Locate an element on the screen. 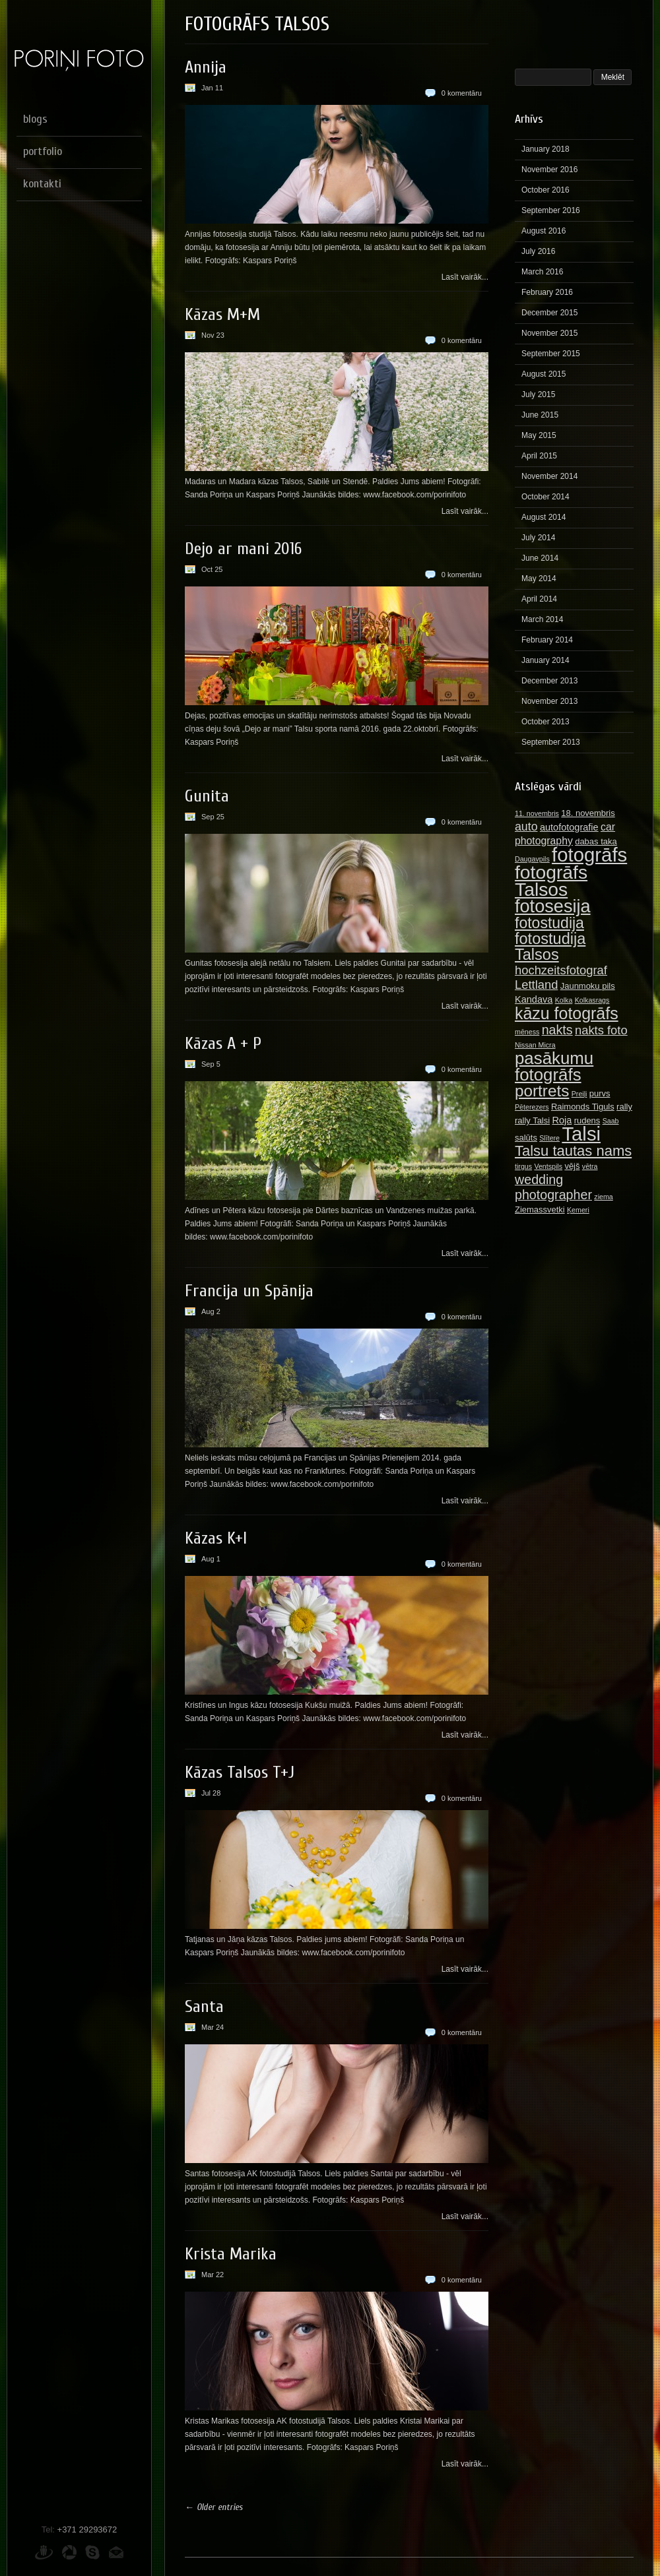 This screenshot has height=2576, width=660. Kāzas Talsos T+J is located at coordinates (239, 1772).